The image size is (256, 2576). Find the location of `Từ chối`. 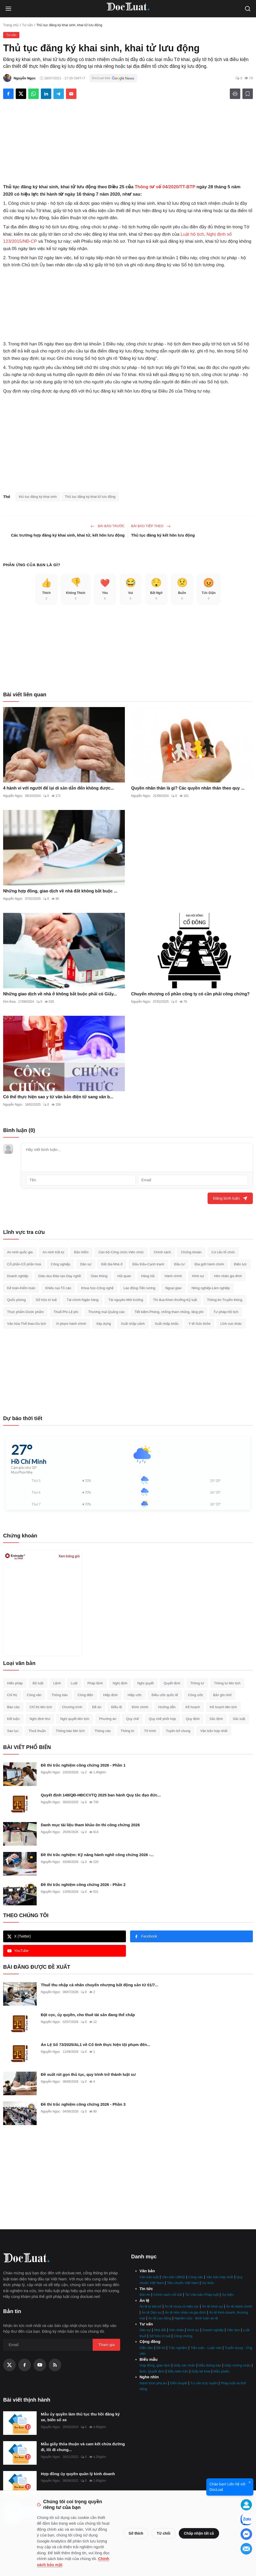

Từ chối is located at coordinates (163, 2533).